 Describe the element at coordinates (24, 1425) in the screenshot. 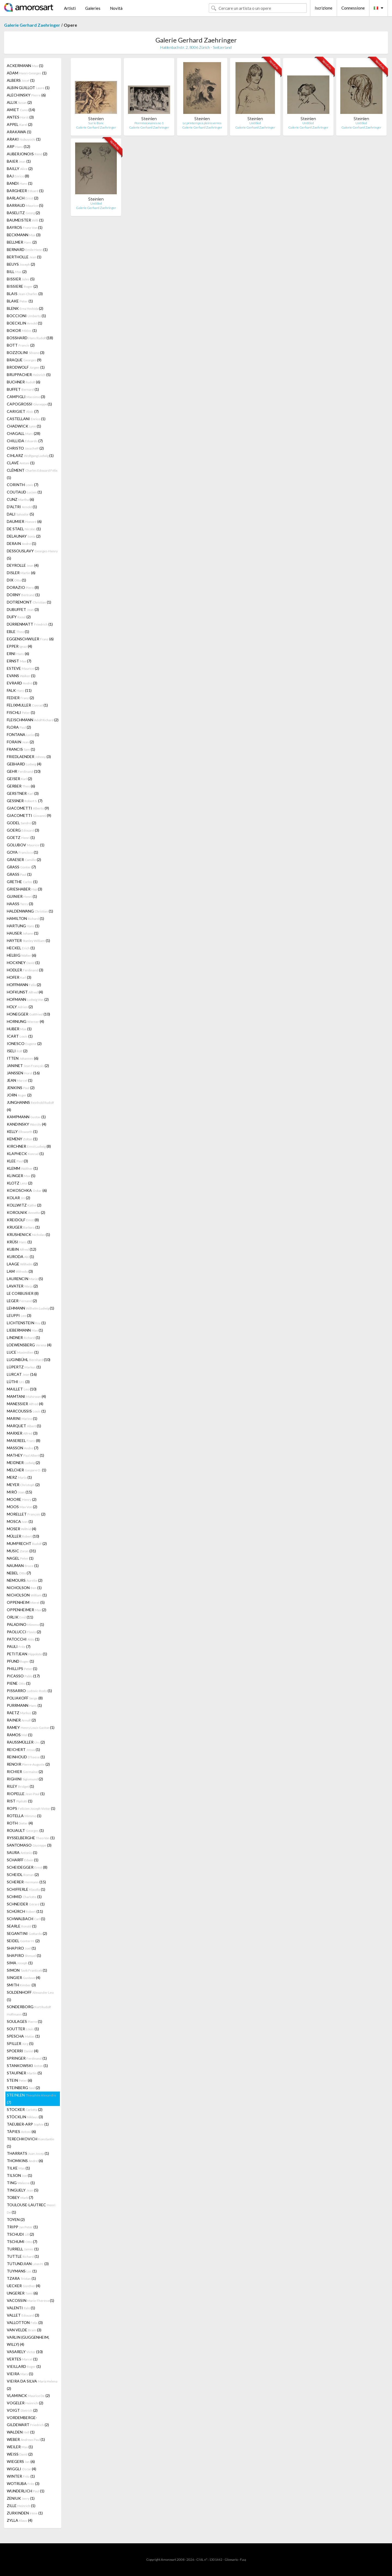

I see `MARQUET (1)` at that location.